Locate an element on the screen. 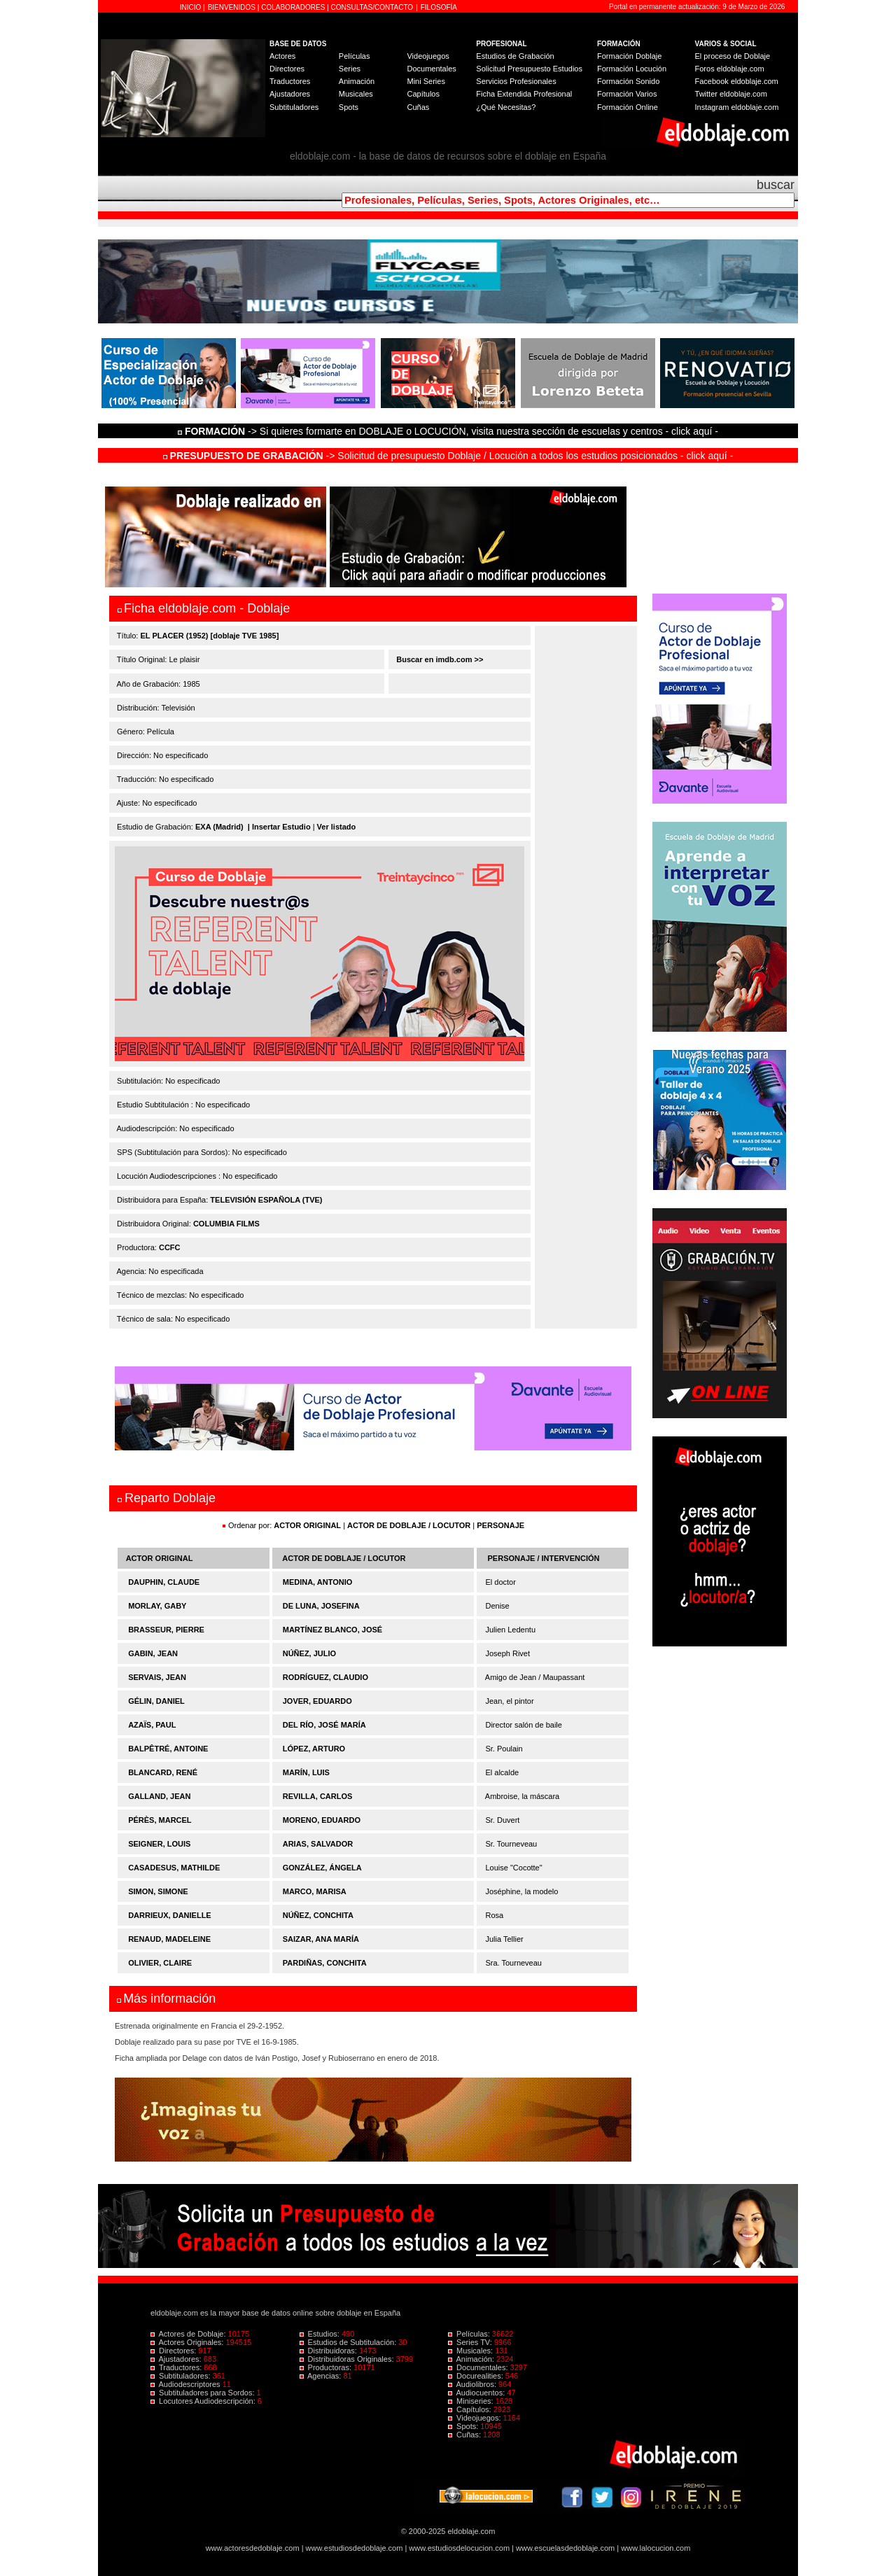 The width and height of the screenshot is (896, 2576). Formación Locución is located at coordinates (631, 68).